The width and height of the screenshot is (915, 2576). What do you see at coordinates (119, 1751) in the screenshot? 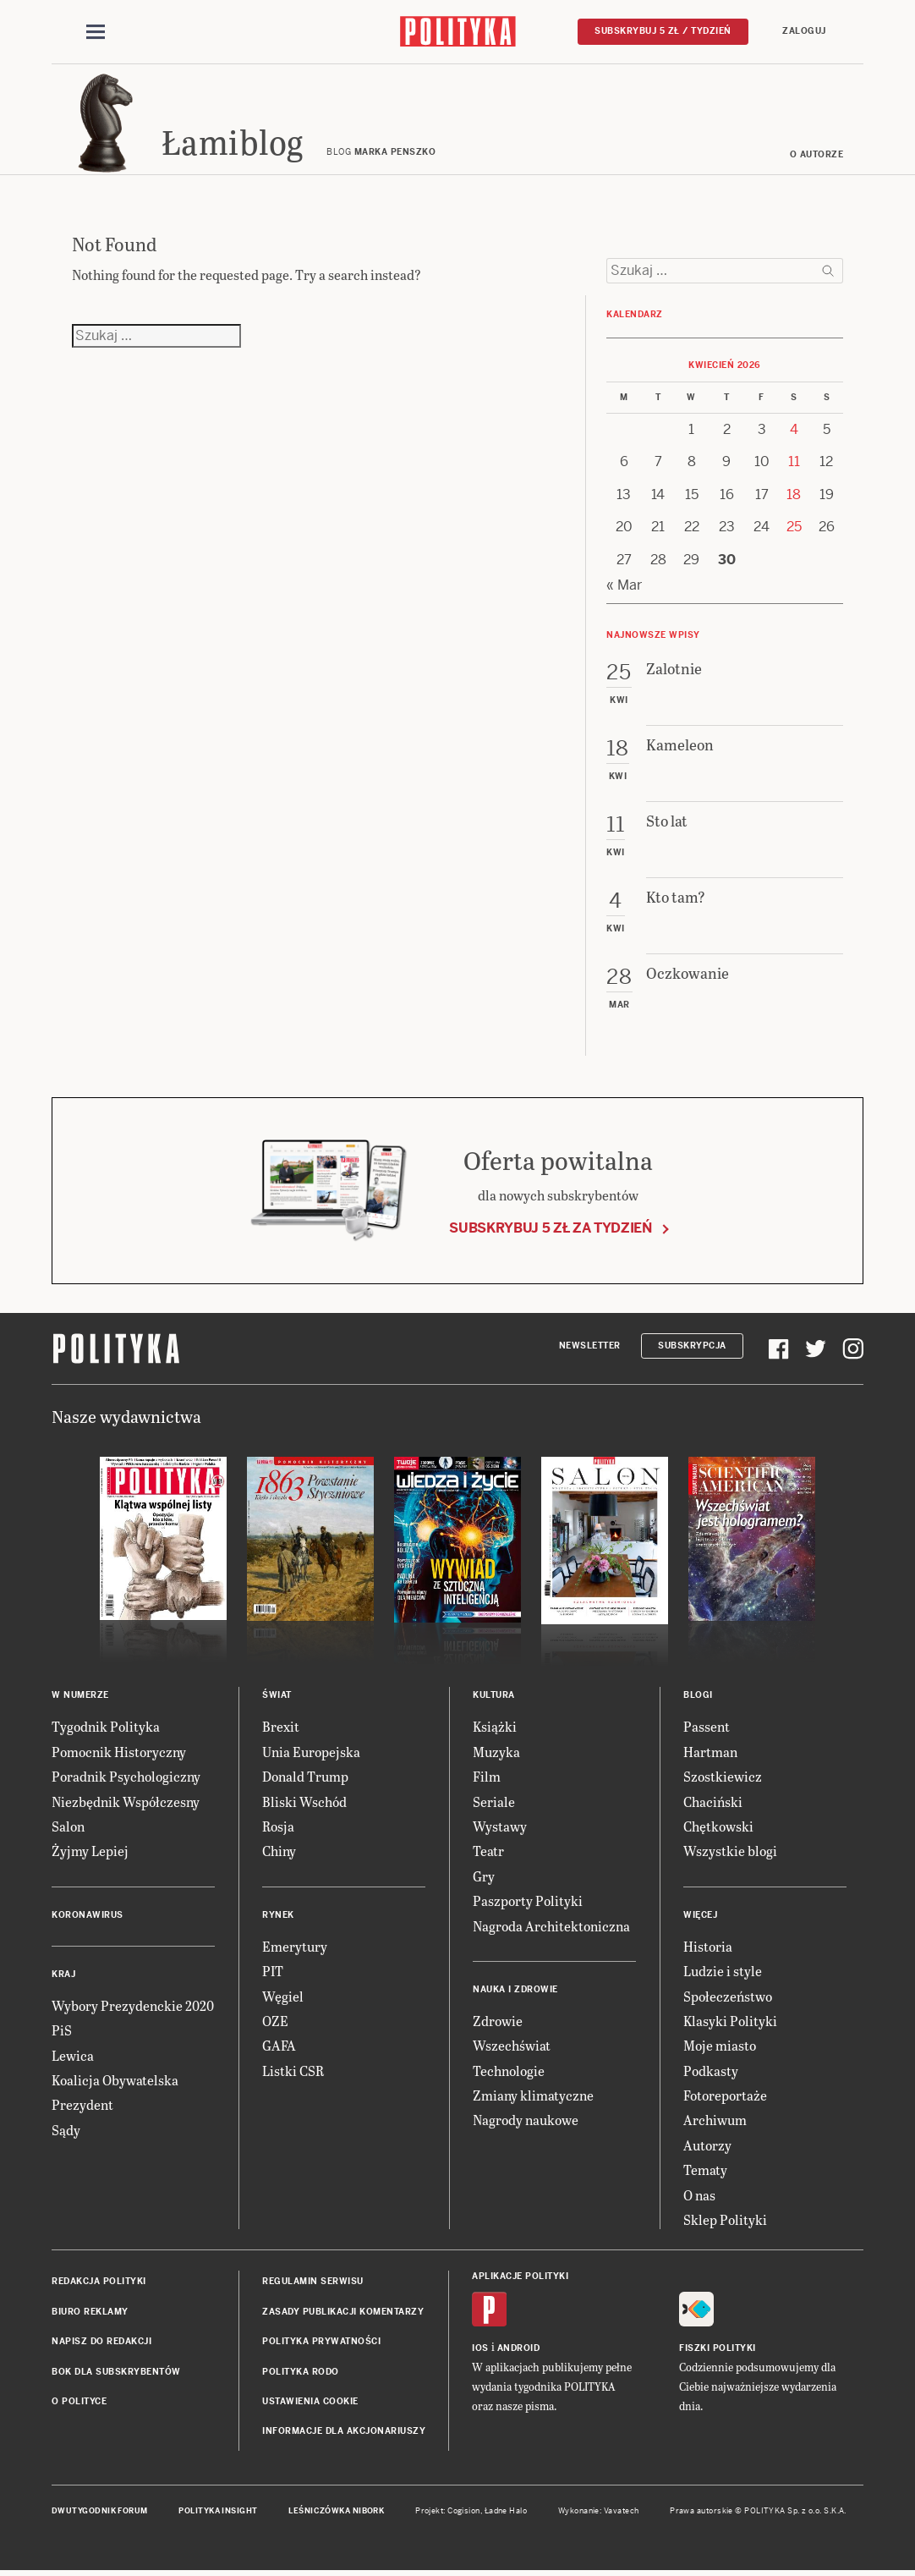
I see `Pomocnik Historyczny` at bounding box center [119, 1751].